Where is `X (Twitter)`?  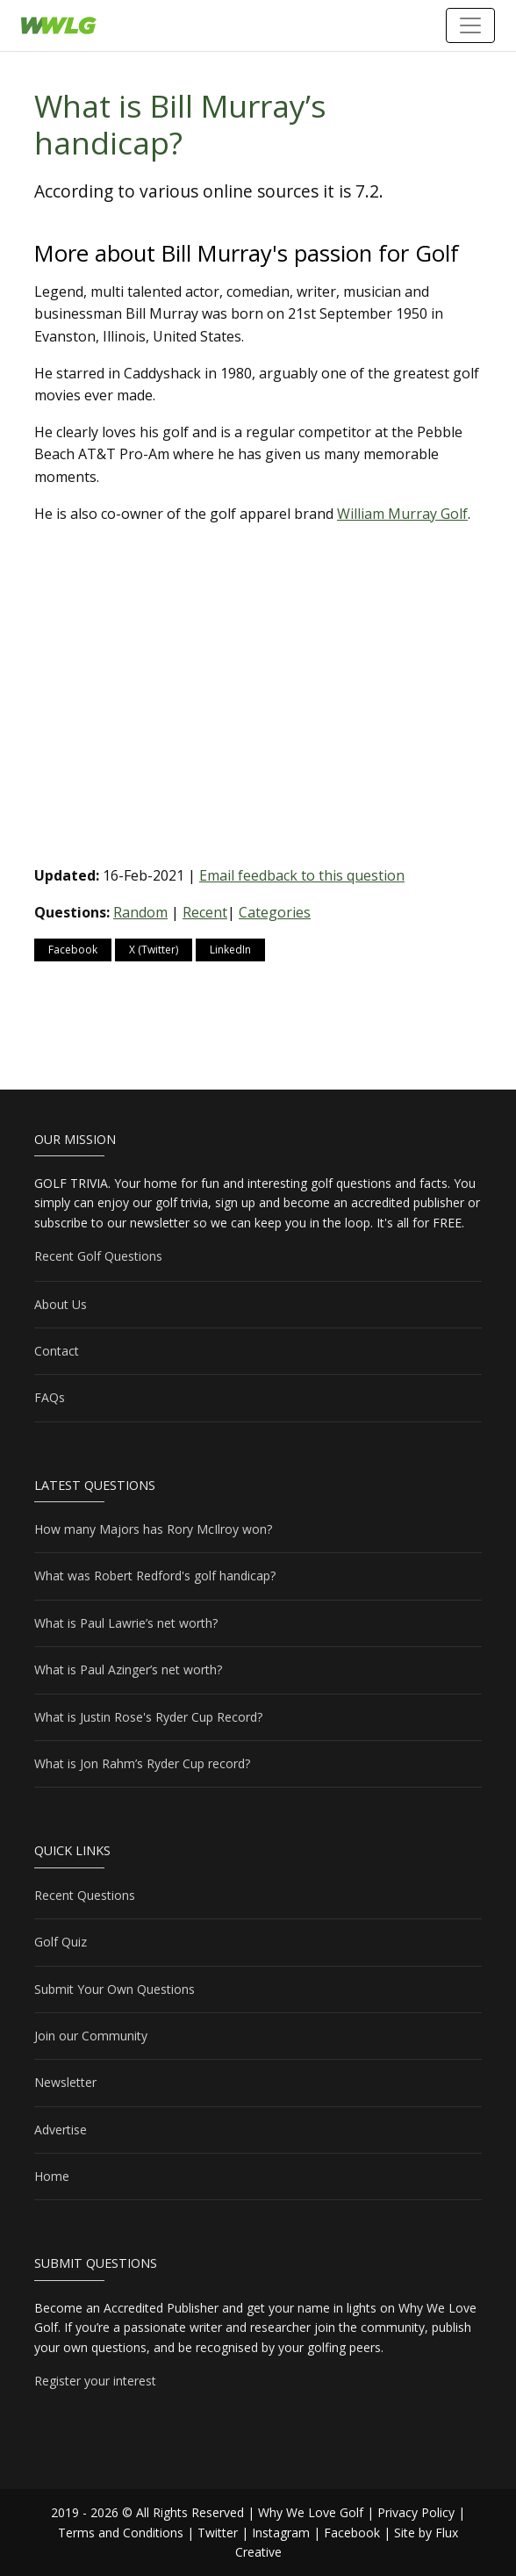
X (Twitter) is located at coordinates (153, 949).